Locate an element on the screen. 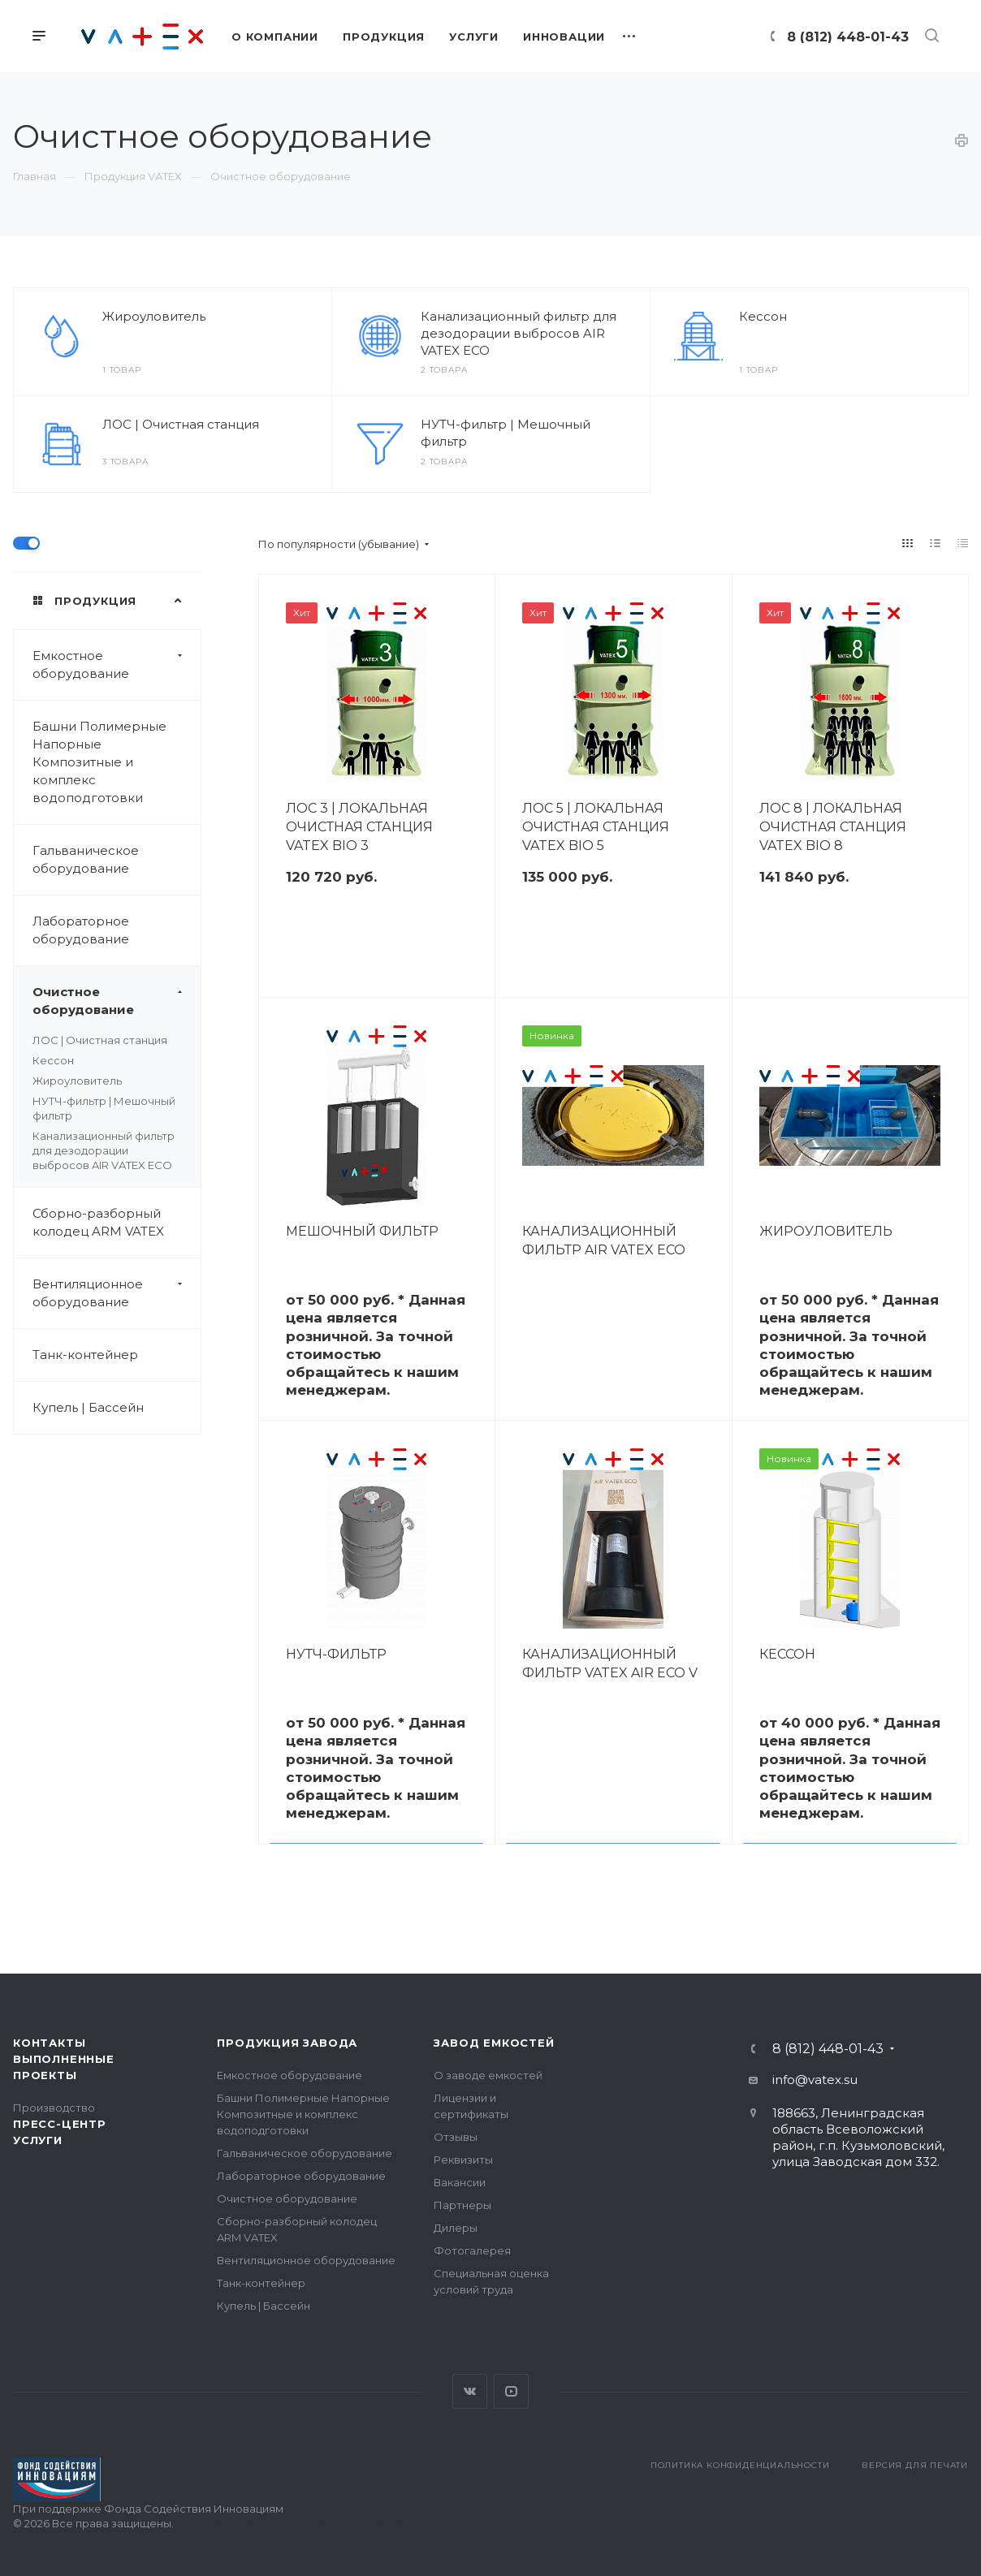 The height and width of the screenshot is (2576, 981). Емкостное оборудование is located at coordinates (116, 665).